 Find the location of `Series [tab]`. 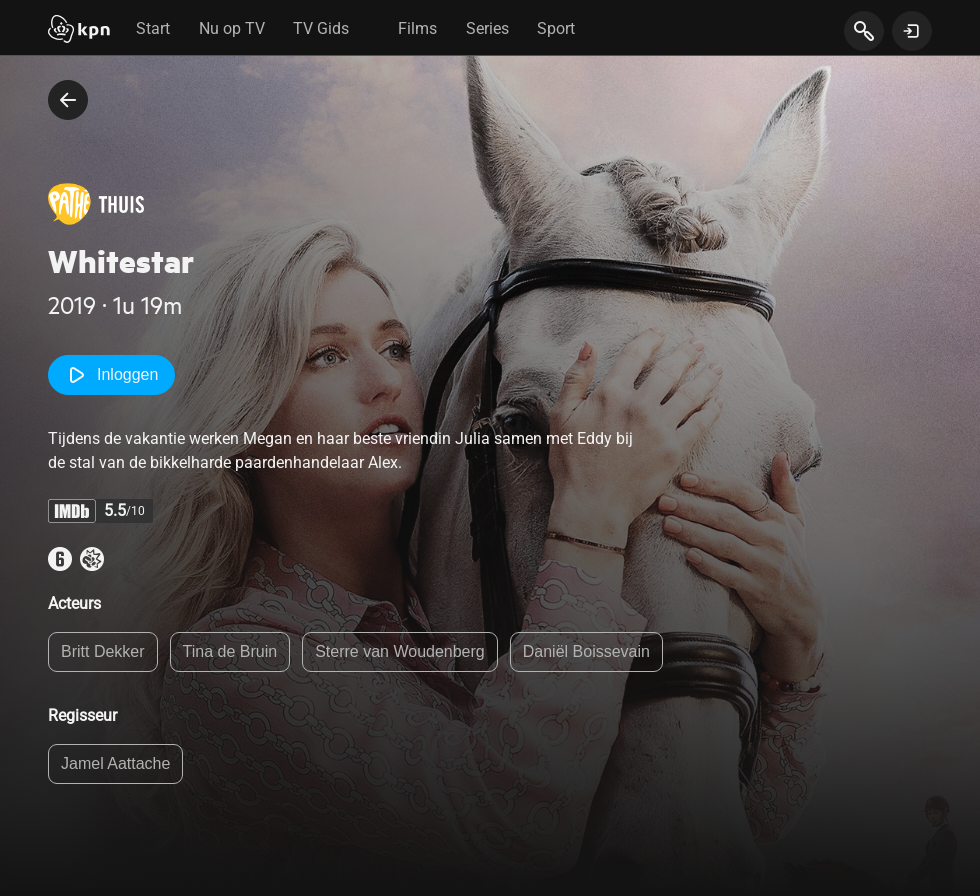

Series [tab] is located at coordinates (487, 28).